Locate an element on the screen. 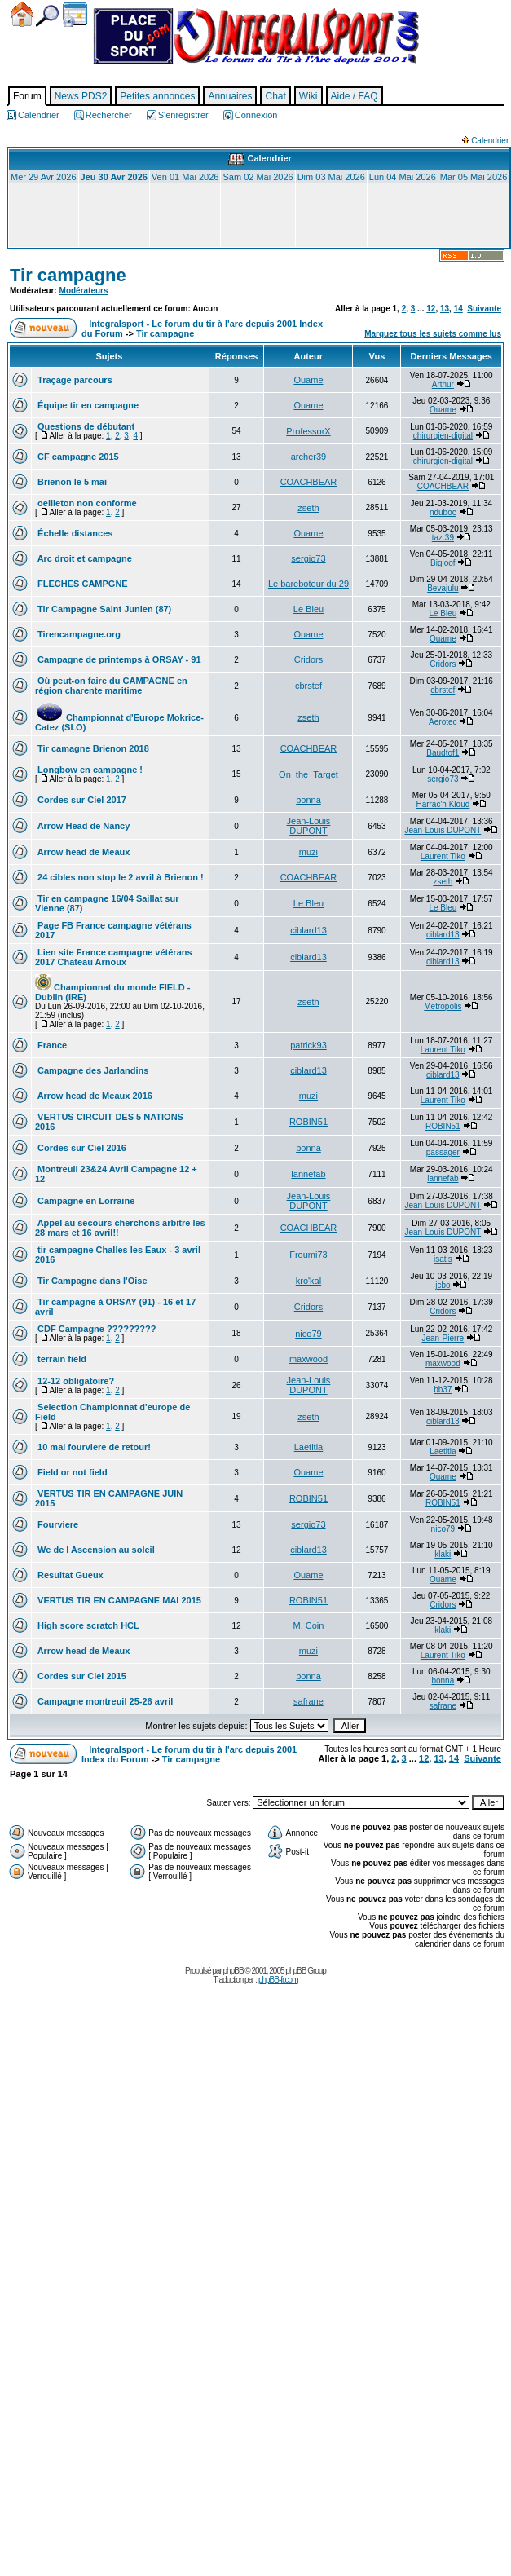 Image resolution: width=511 pixels, height=2576 pixels. ROBIN51 is located at coordinates (308, 1122).